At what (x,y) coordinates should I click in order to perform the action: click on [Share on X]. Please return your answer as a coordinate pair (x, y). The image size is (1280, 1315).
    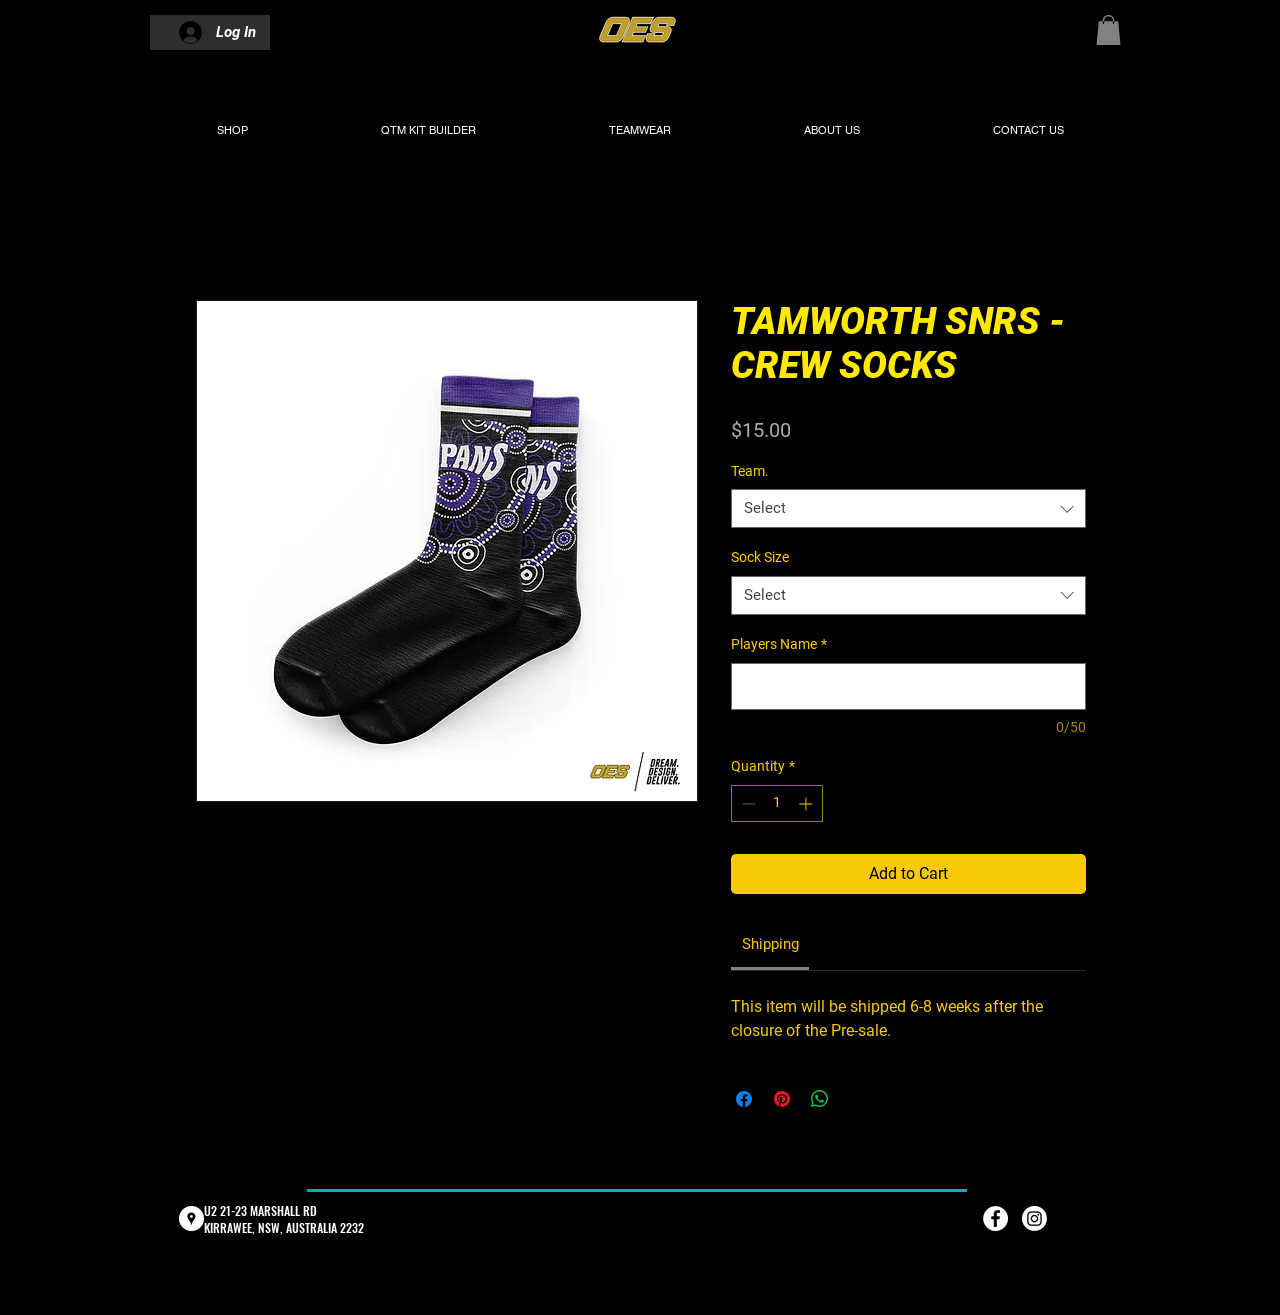
    Looking at the image, I should click on (858, 1099).